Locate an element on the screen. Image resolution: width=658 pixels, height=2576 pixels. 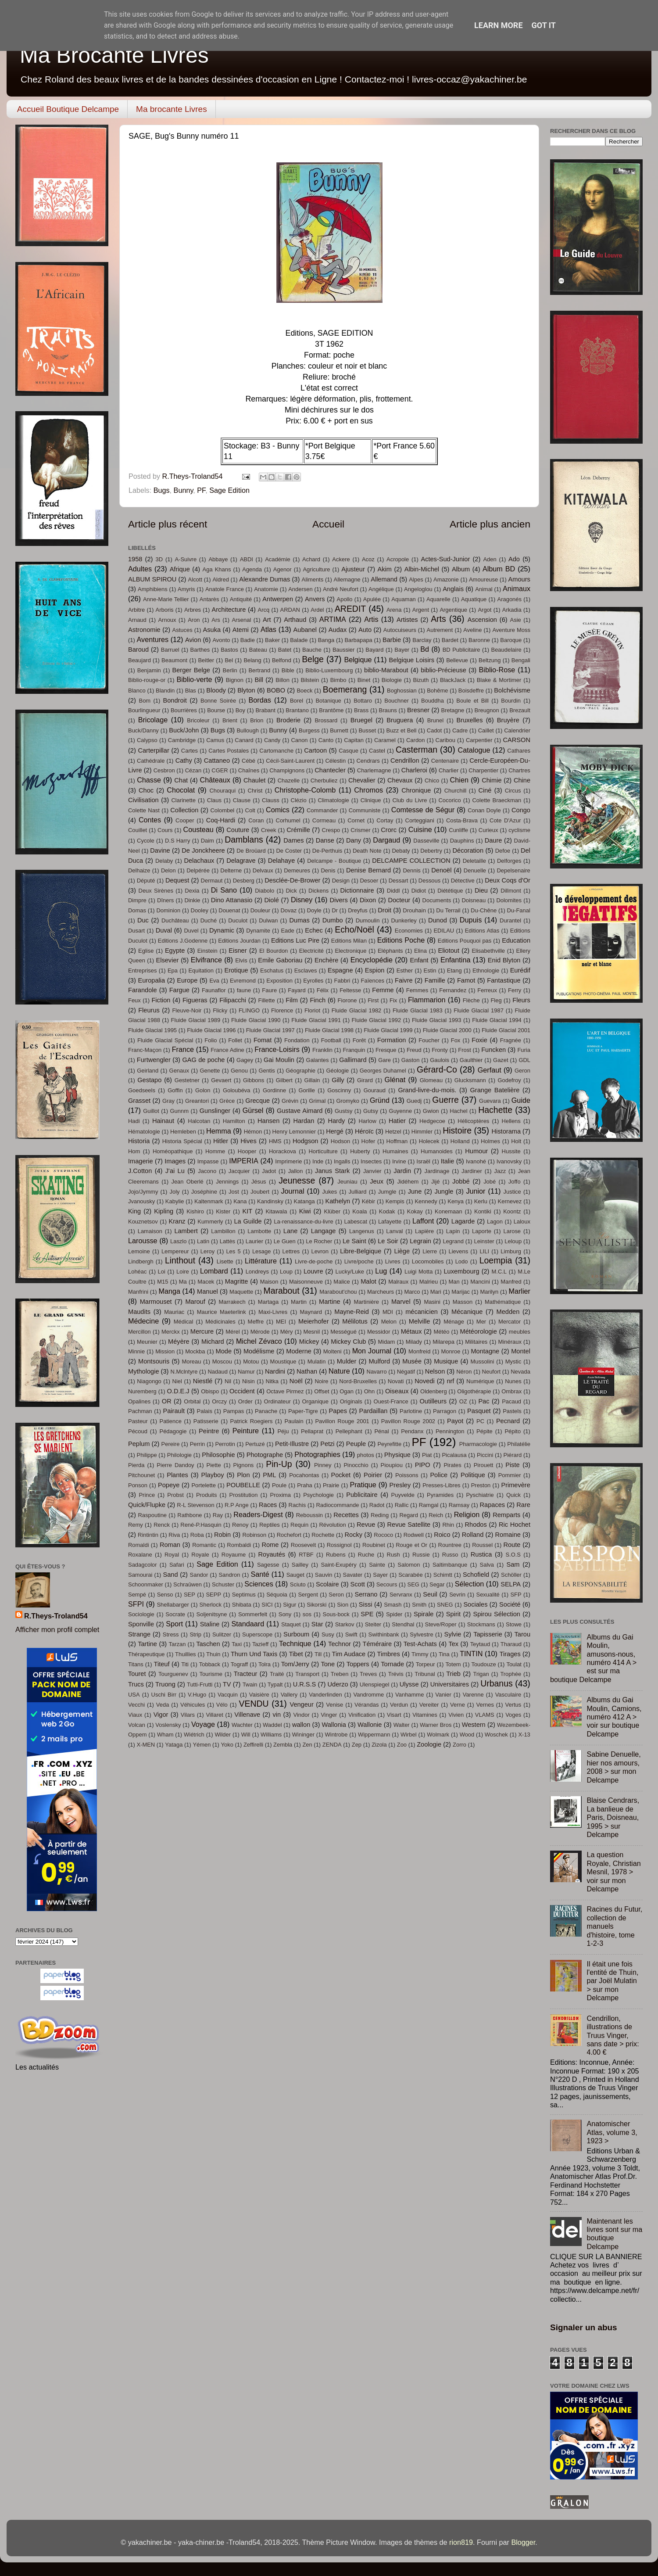
Vecchi is located at coordinates (136, 1704).